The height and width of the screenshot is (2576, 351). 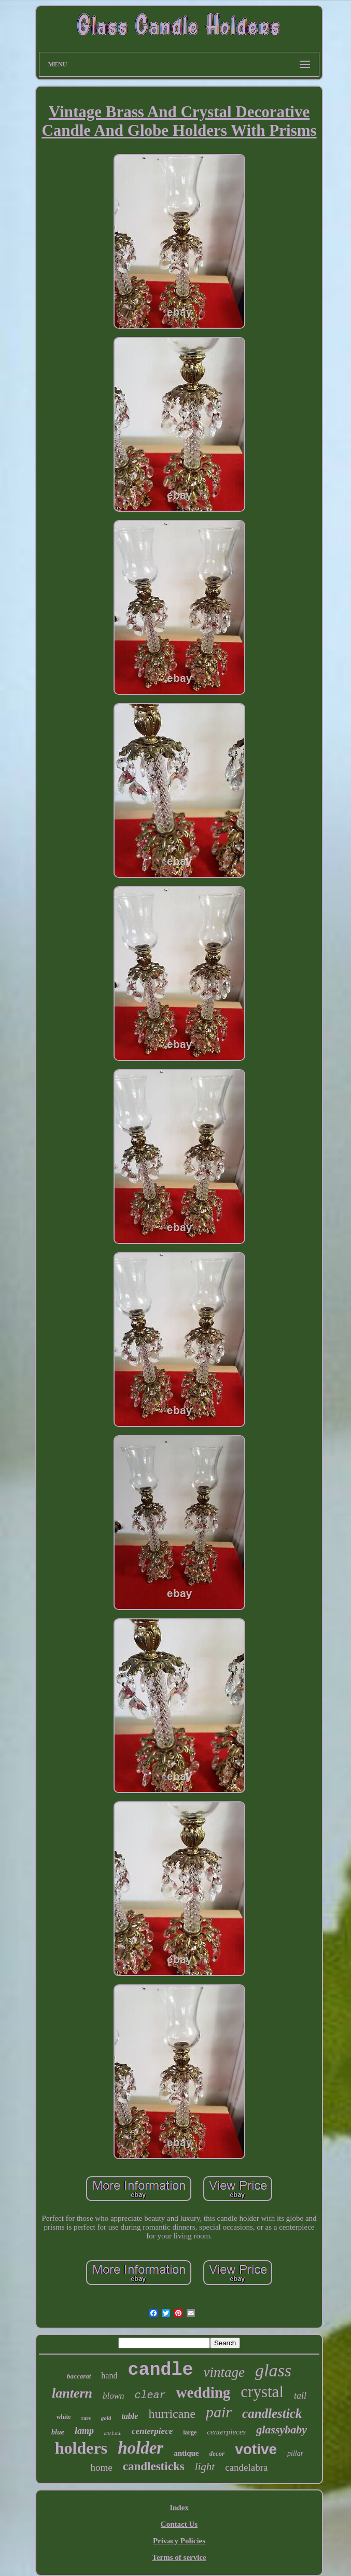 I want to click on hurricane, so click(x=171, y=2413).